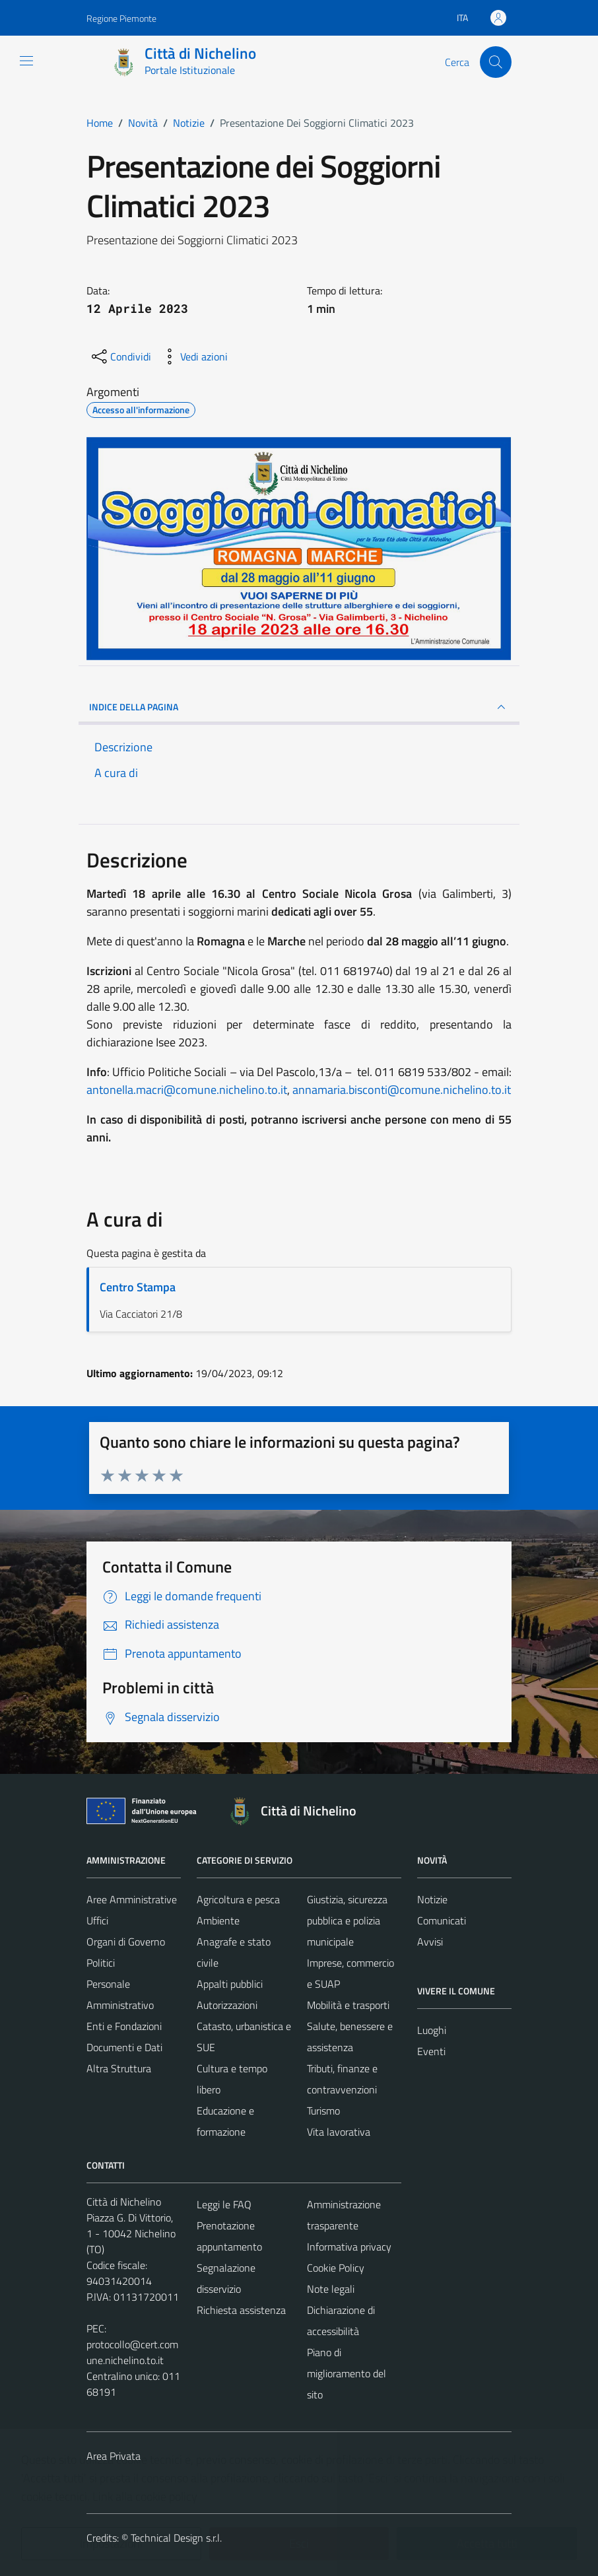  I want to click on Organi di Governo, so click(125, 1941).